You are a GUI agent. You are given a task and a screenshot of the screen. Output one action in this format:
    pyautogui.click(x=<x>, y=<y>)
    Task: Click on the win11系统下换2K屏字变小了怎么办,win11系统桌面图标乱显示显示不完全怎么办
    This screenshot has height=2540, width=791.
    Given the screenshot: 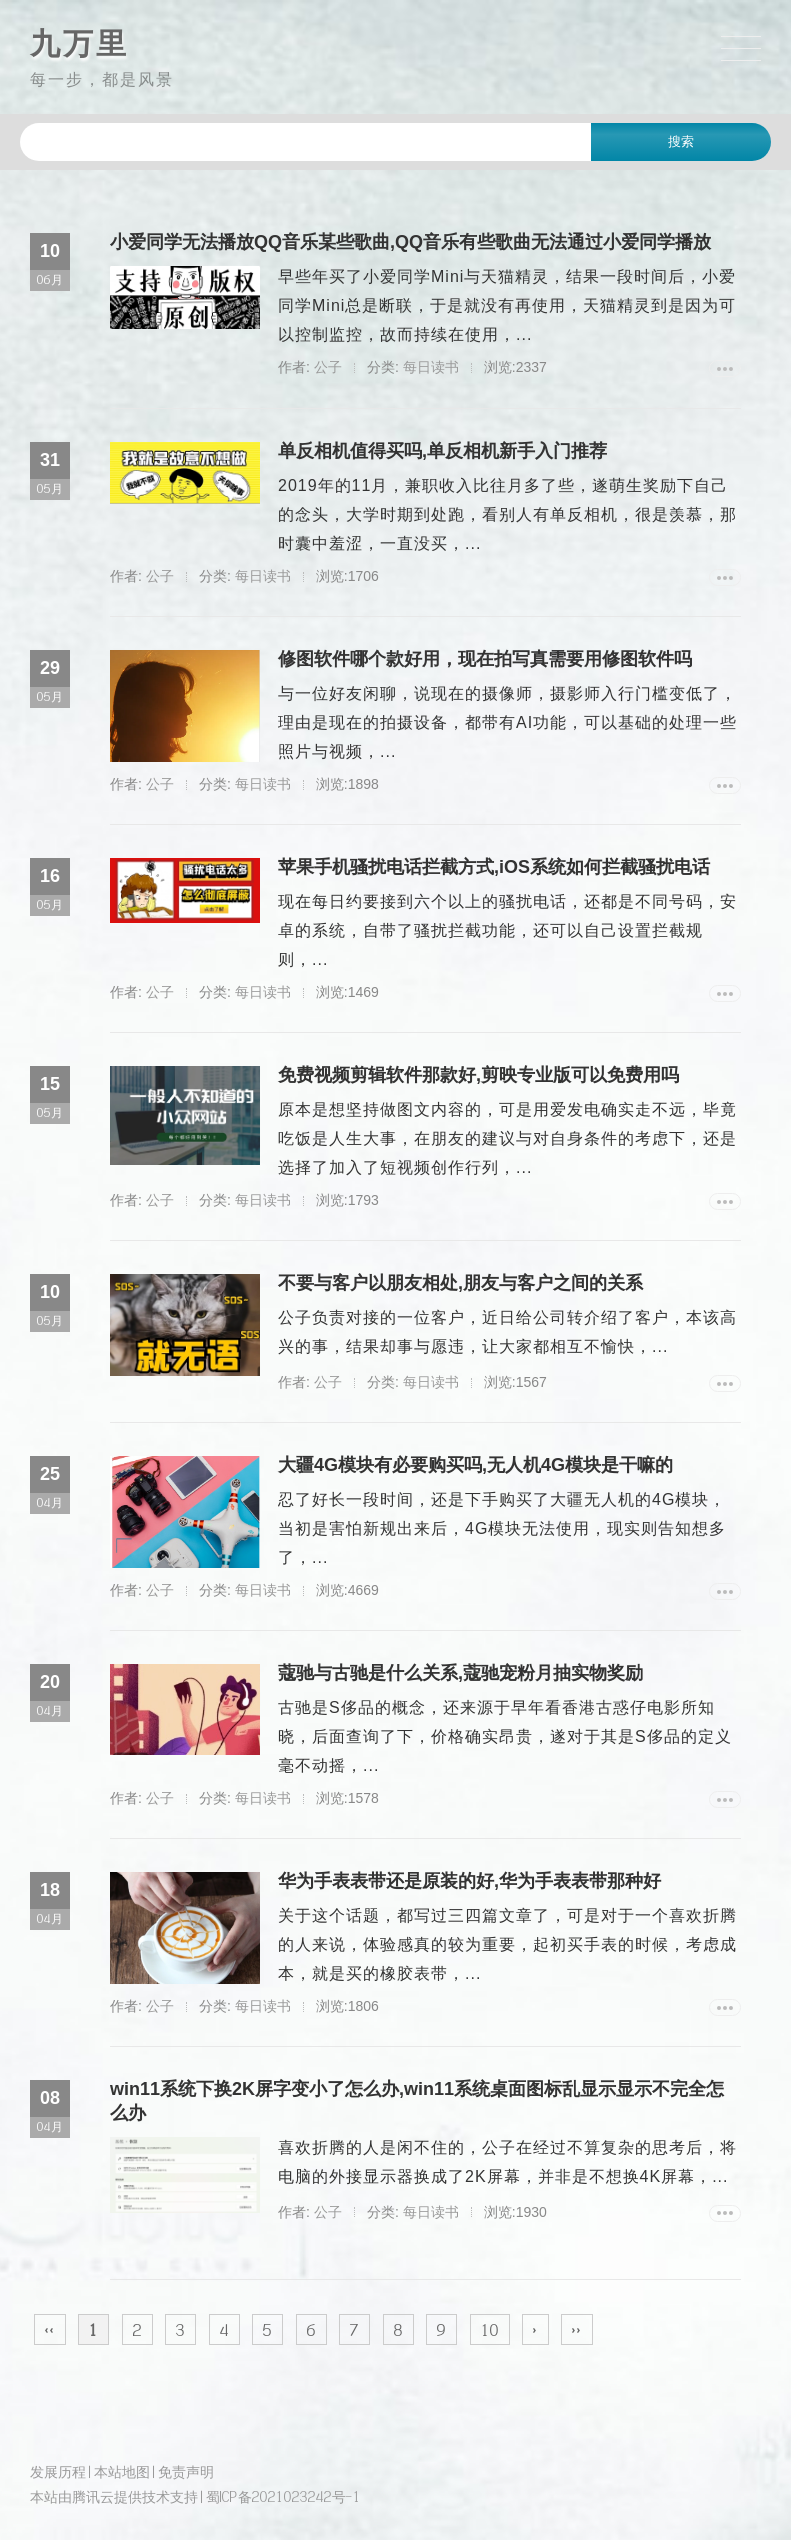 What is the action you would take?
    pyautogui.click(x=417, y=2101)
    